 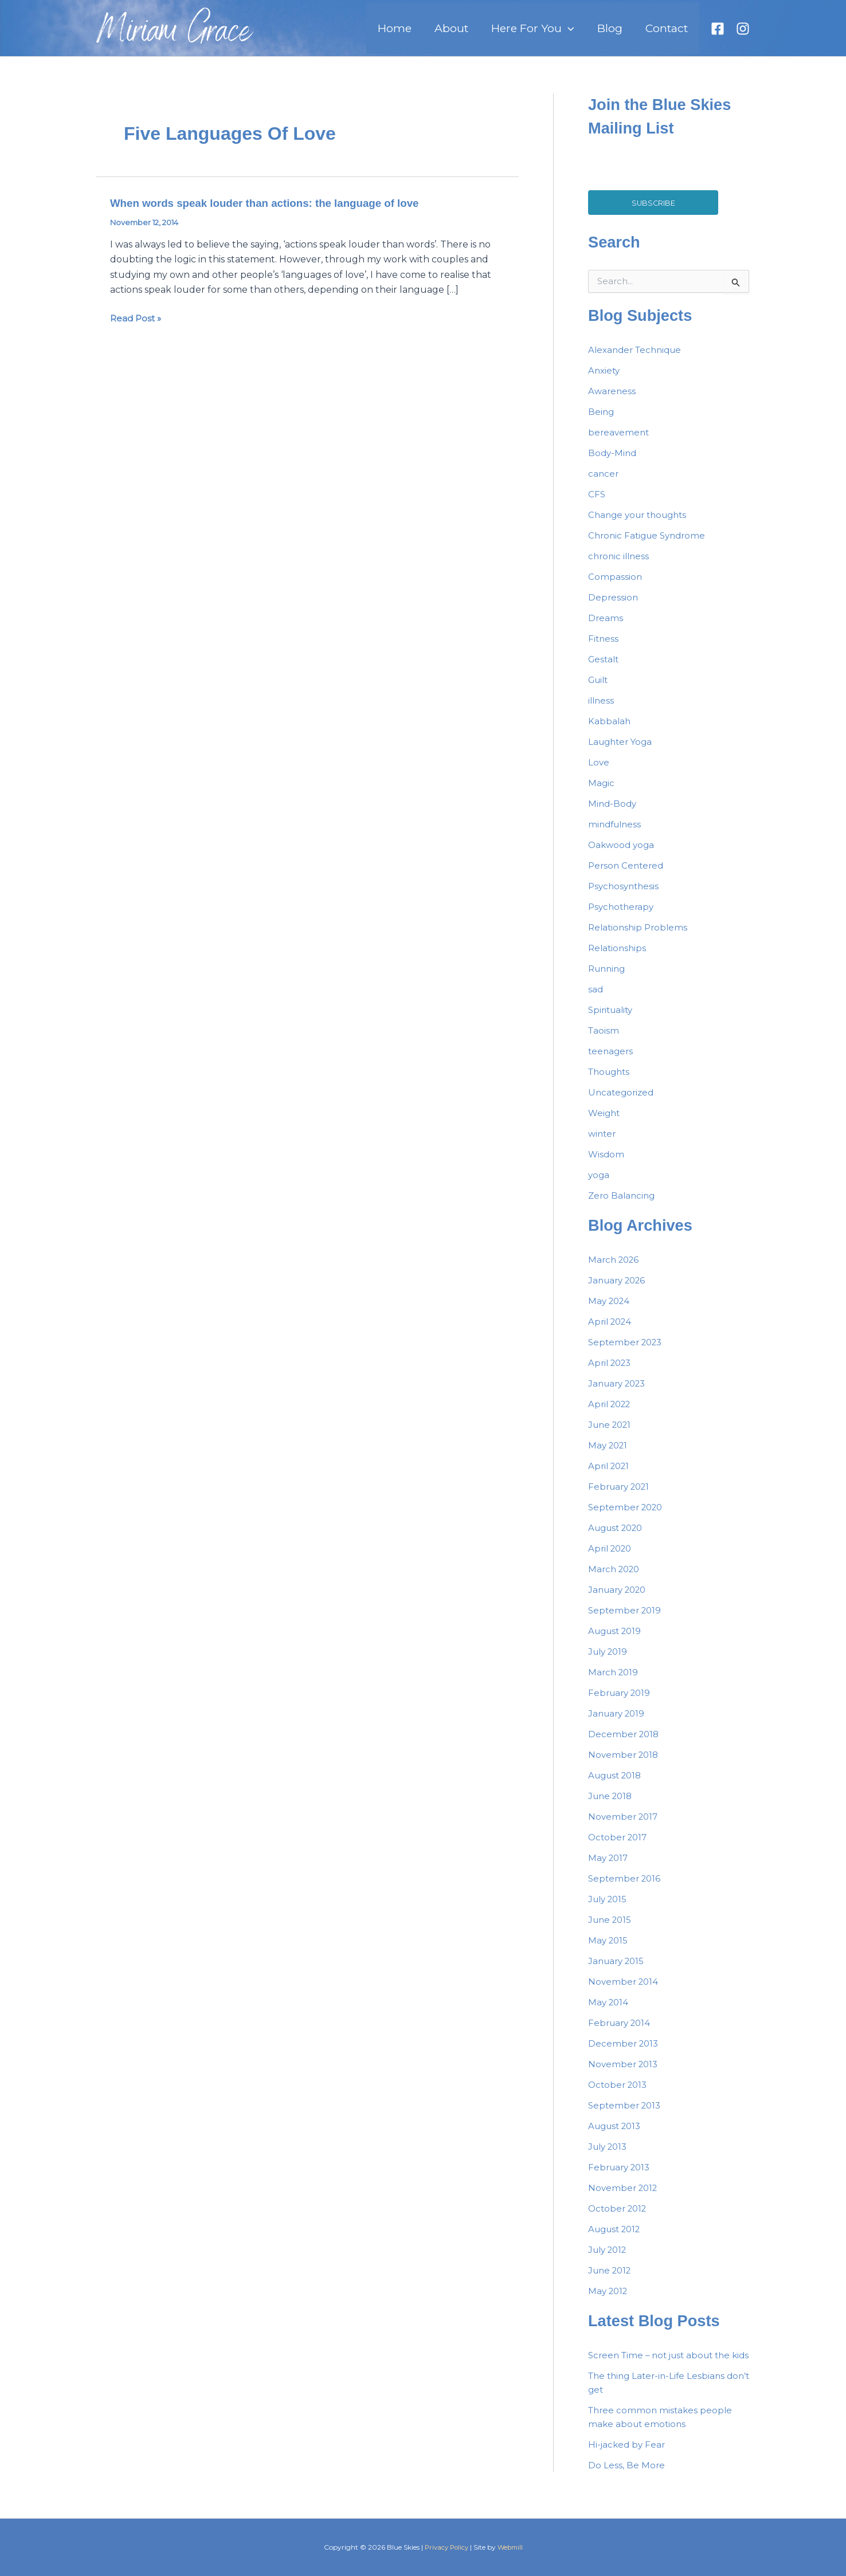 I want to click on March 2019, so click(x=614, y=1681).